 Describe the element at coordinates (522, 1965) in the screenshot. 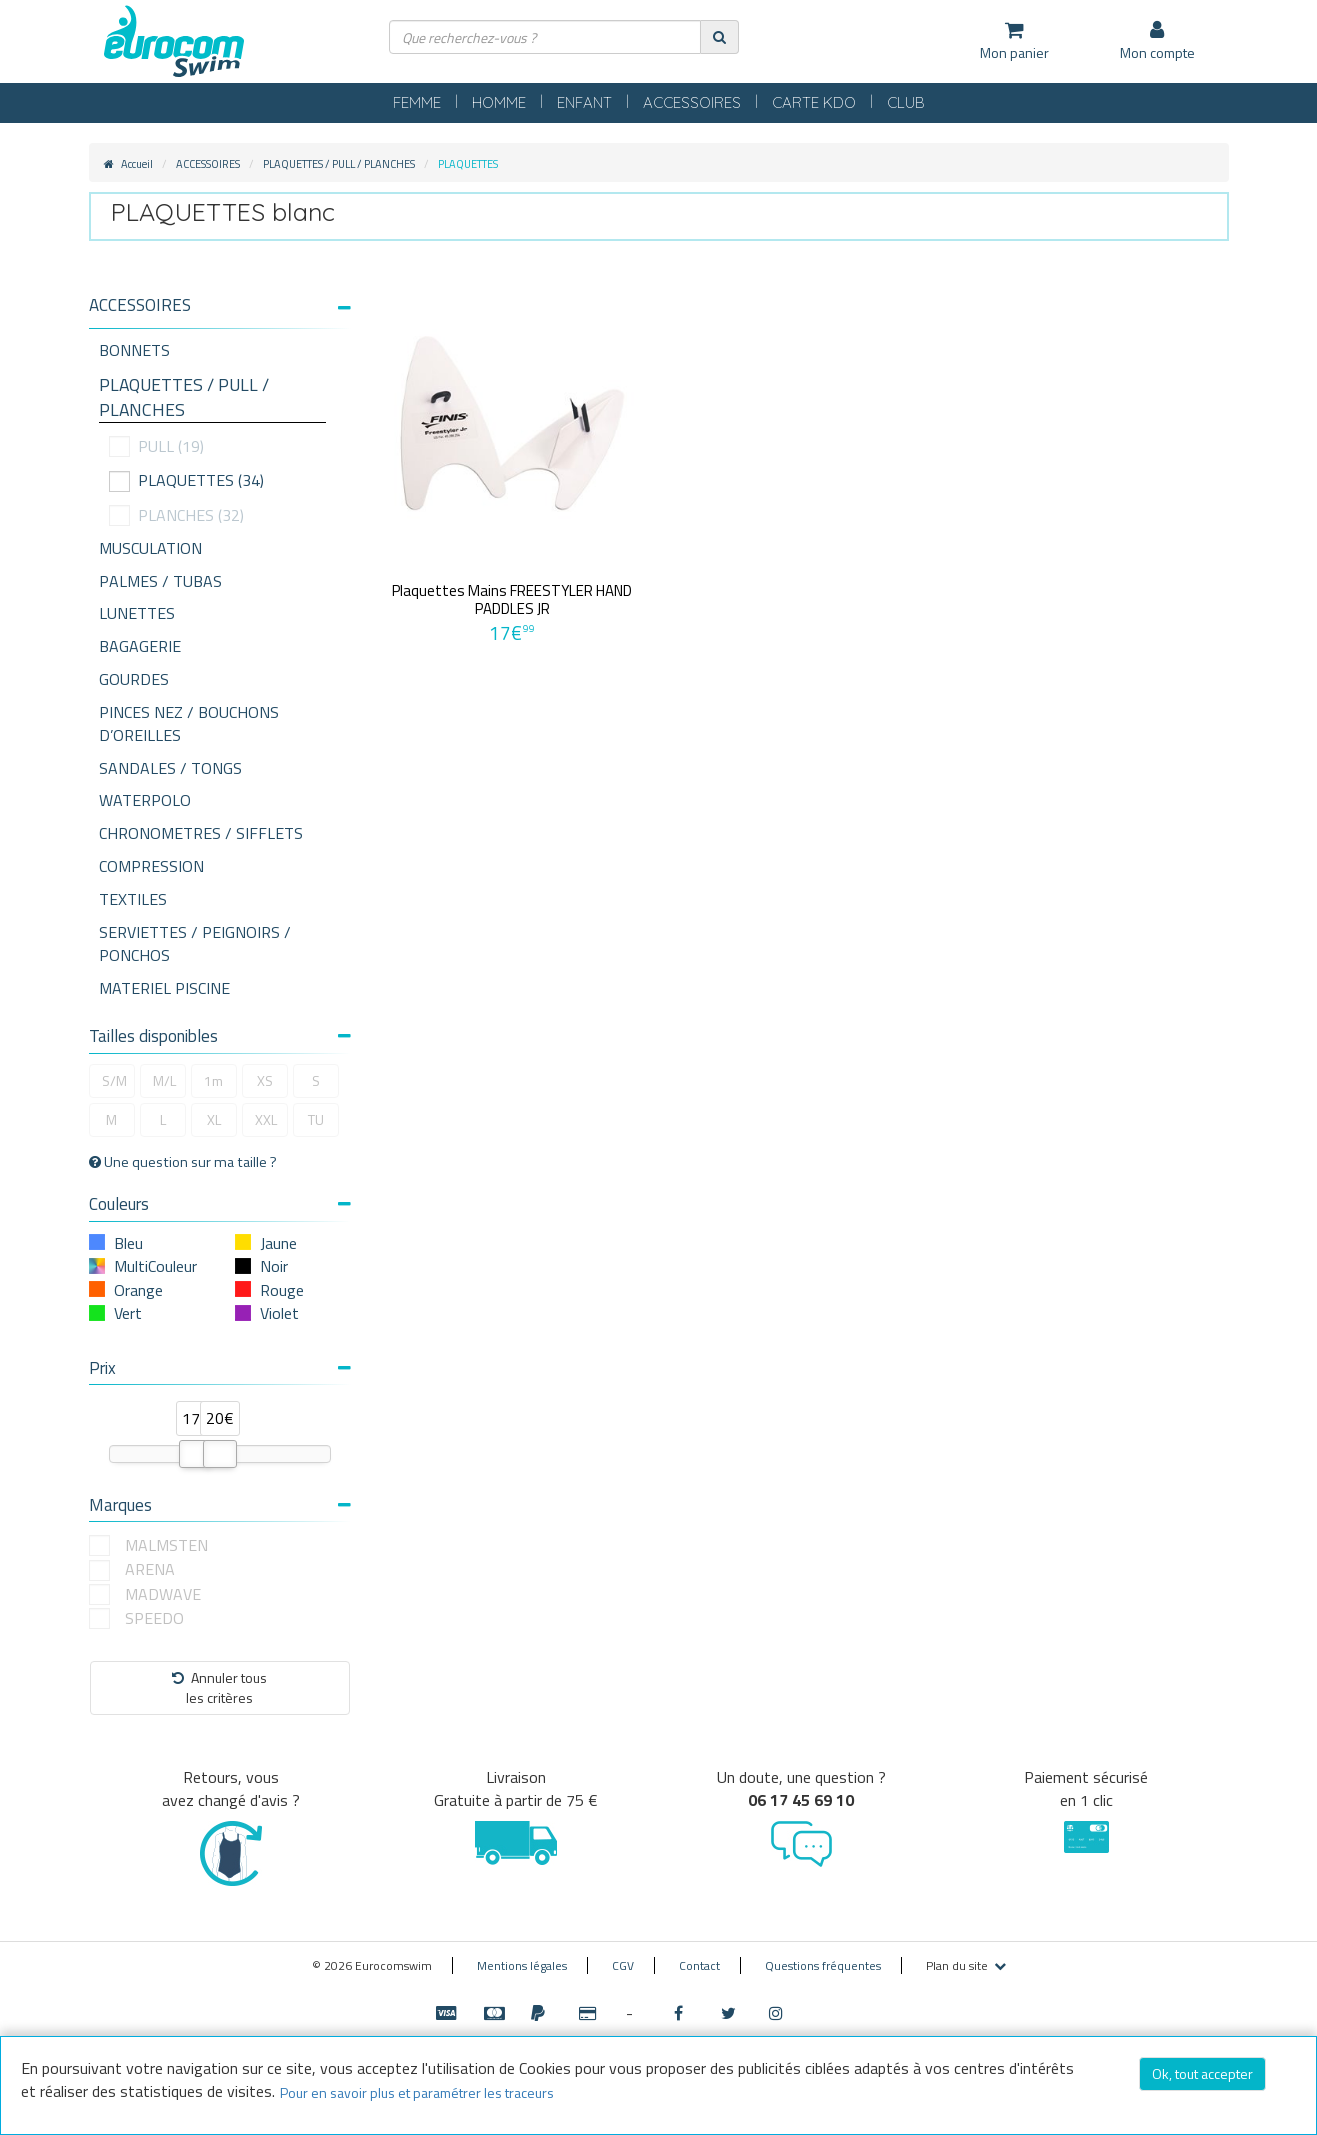

I see `Mentions légales` at that location.